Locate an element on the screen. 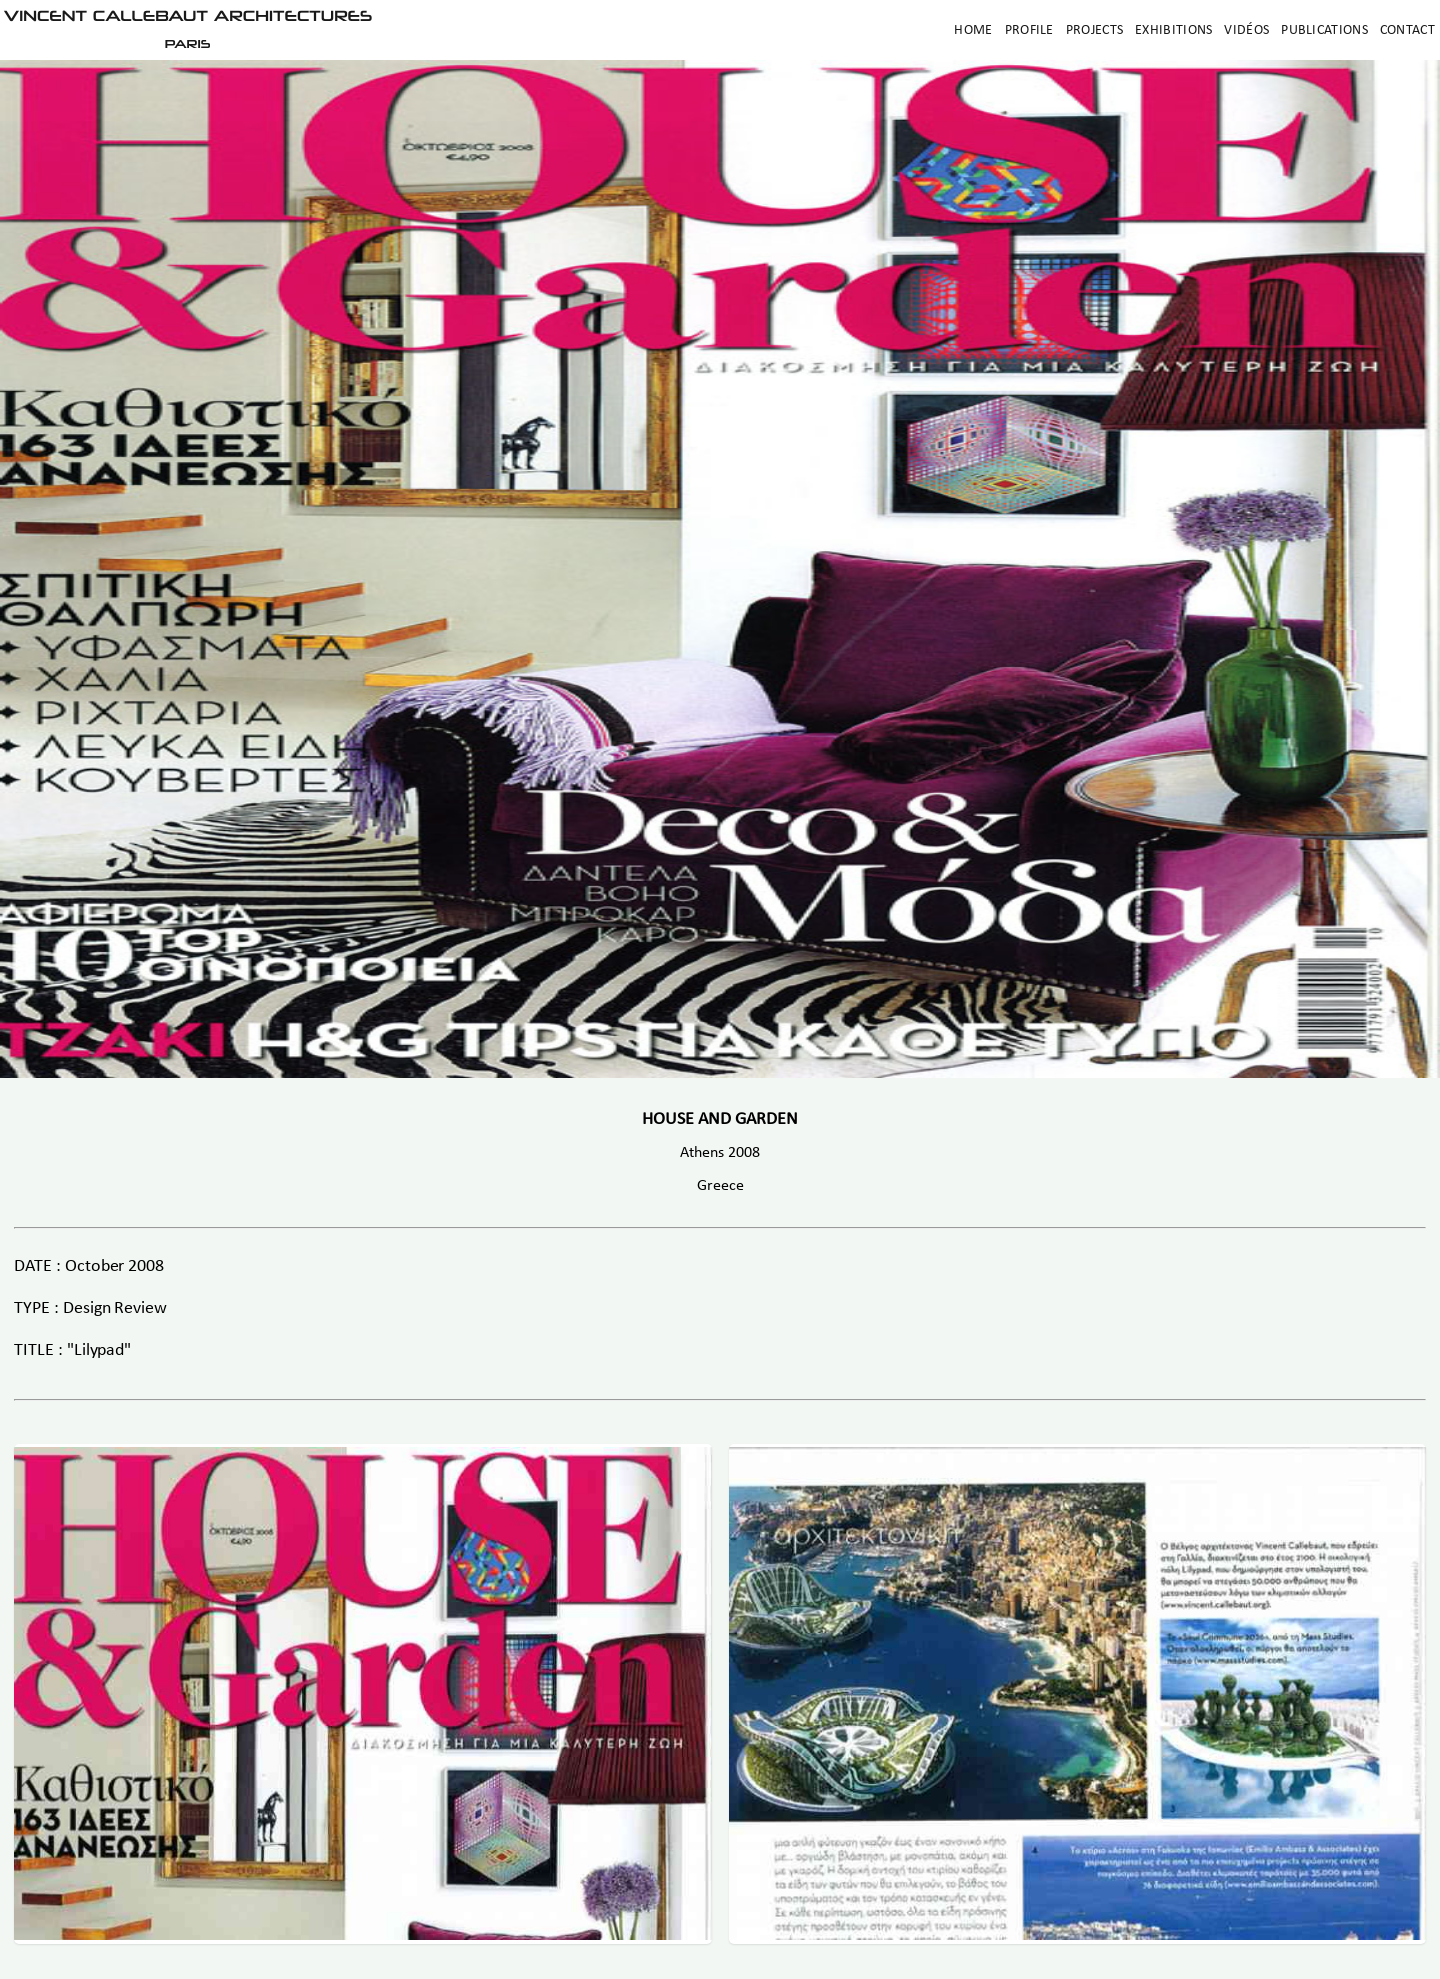 This screenshot has width=1440, height=1979. Home is located at coordinates (973, 30).